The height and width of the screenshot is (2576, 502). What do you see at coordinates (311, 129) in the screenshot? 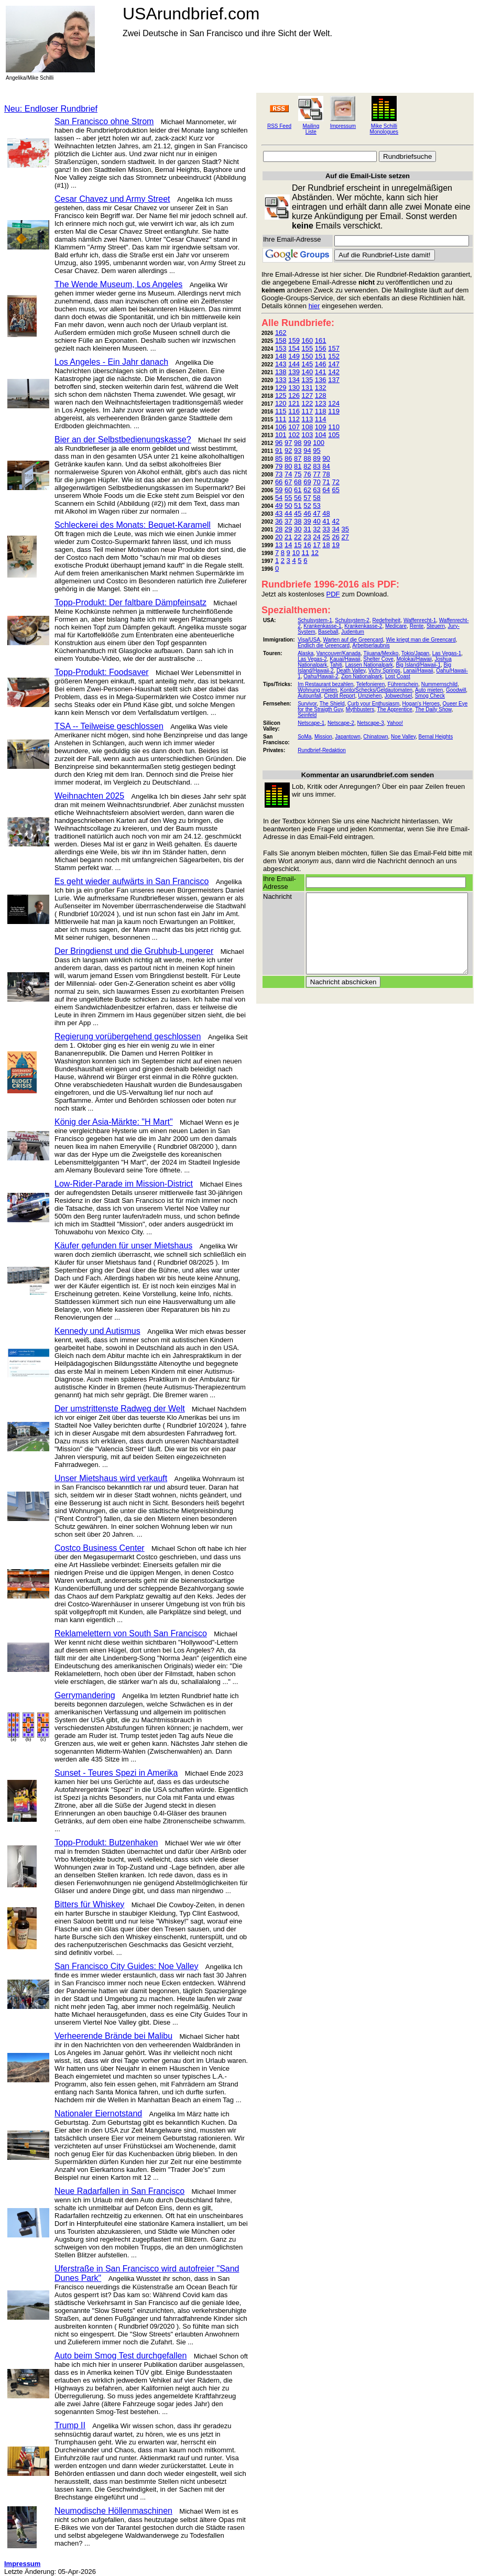
I see `Mailing Liste` at bounding box center [311, 129].